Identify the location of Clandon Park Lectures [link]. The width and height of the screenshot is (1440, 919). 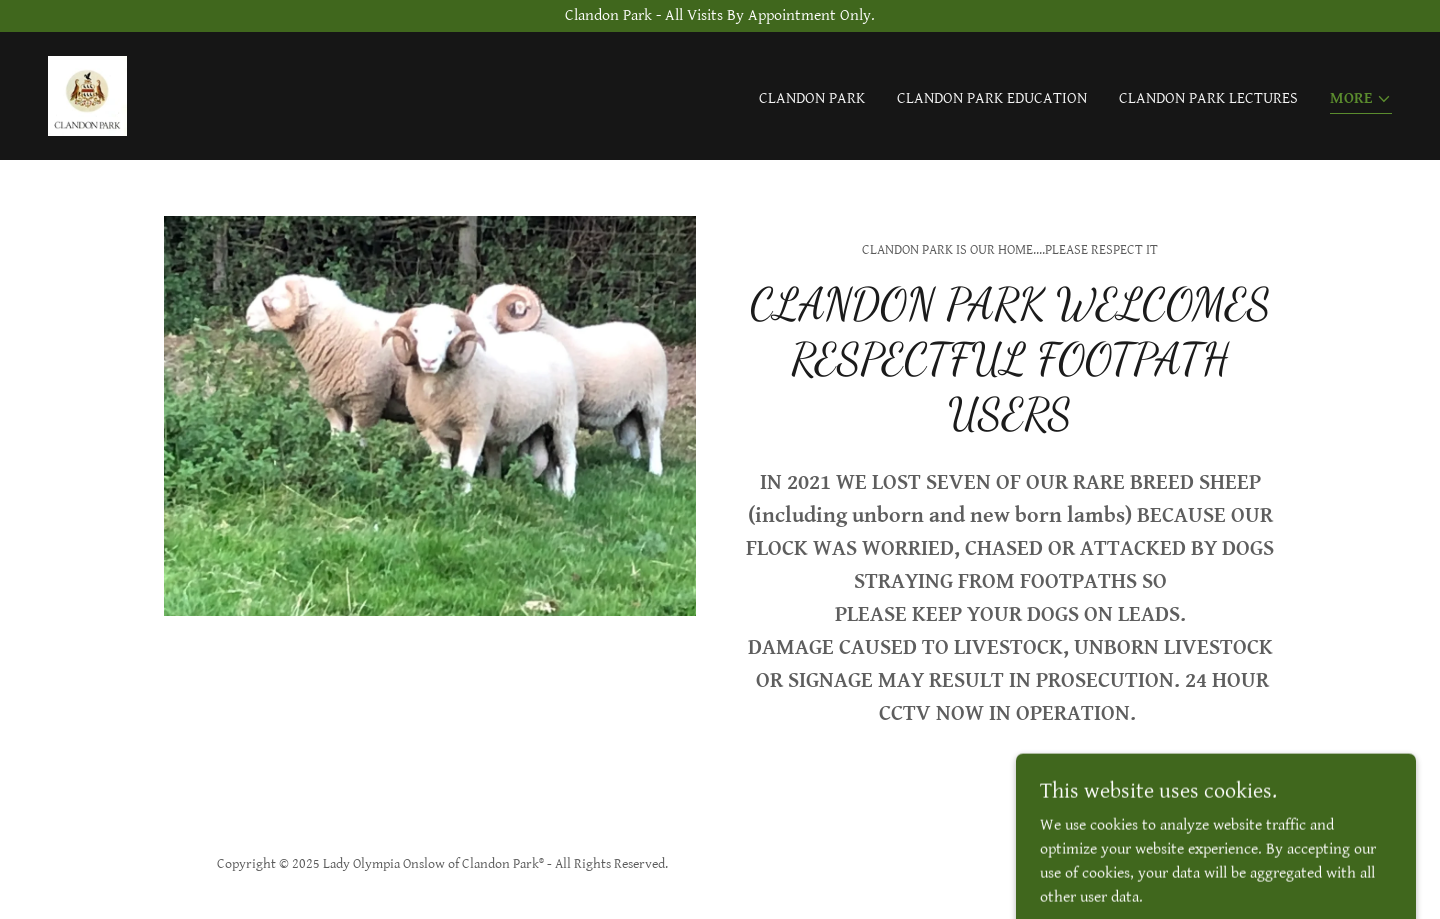
(1208, 98).